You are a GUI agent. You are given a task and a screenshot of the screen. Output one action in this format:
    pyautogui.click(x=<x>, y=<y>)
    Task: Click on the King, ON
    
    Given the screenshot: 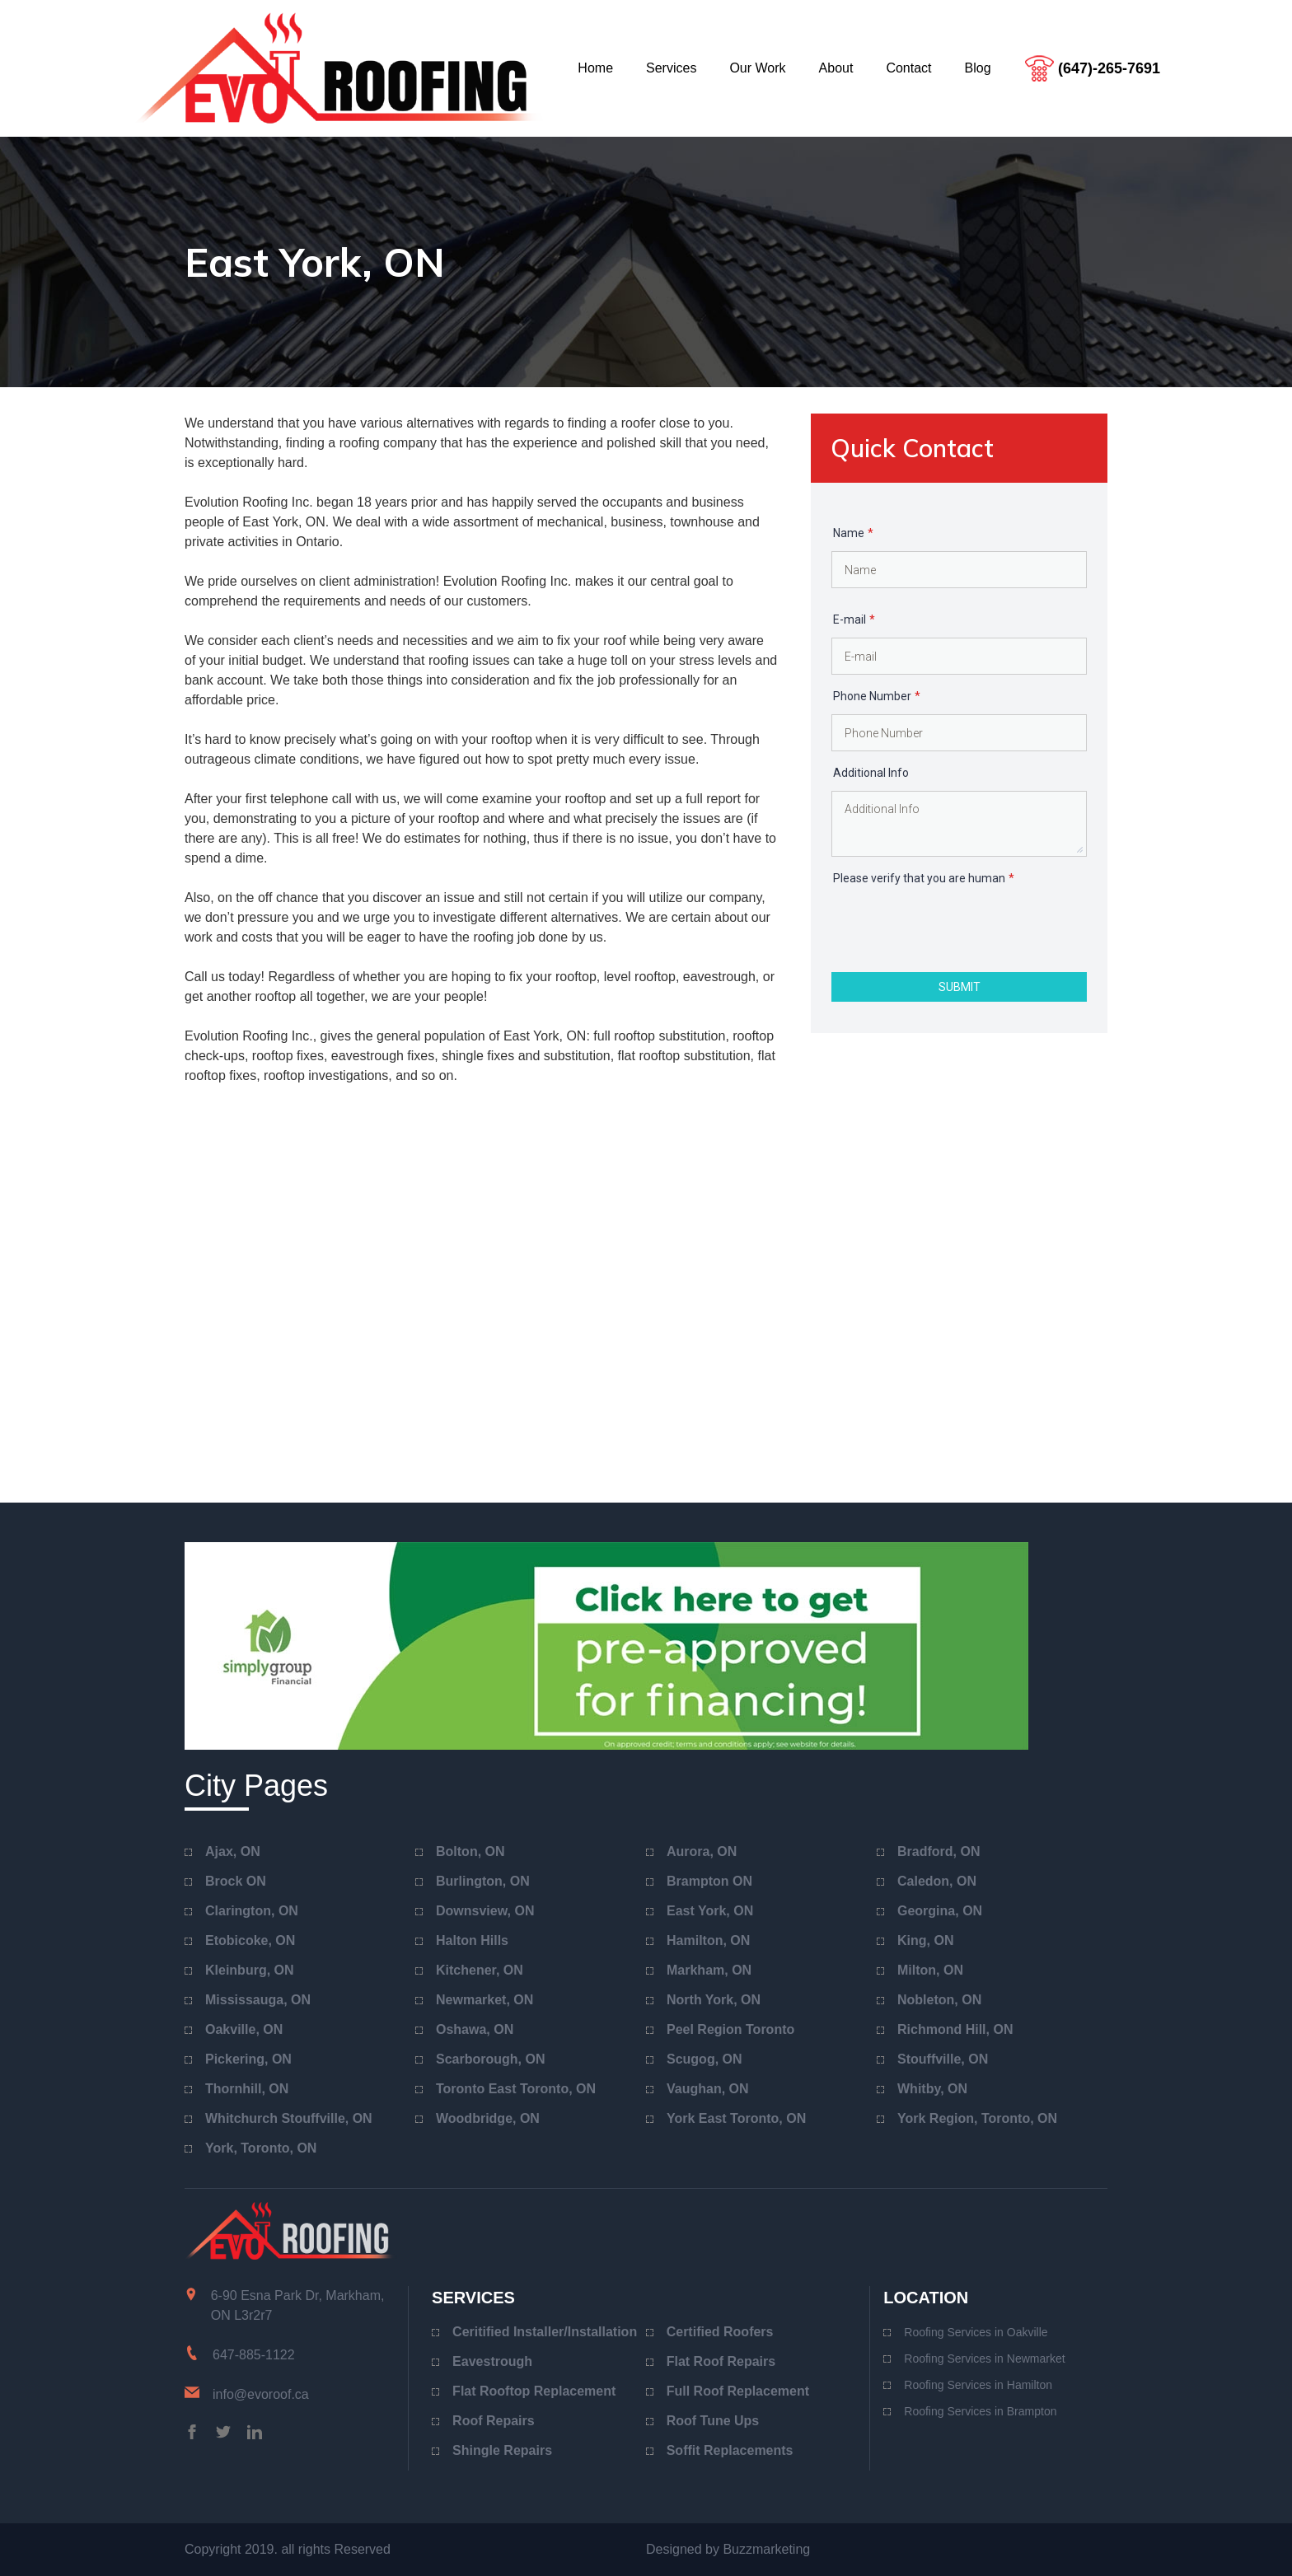 What is the action you would take?
    pyautogui.click(x=925, y=1940)
    